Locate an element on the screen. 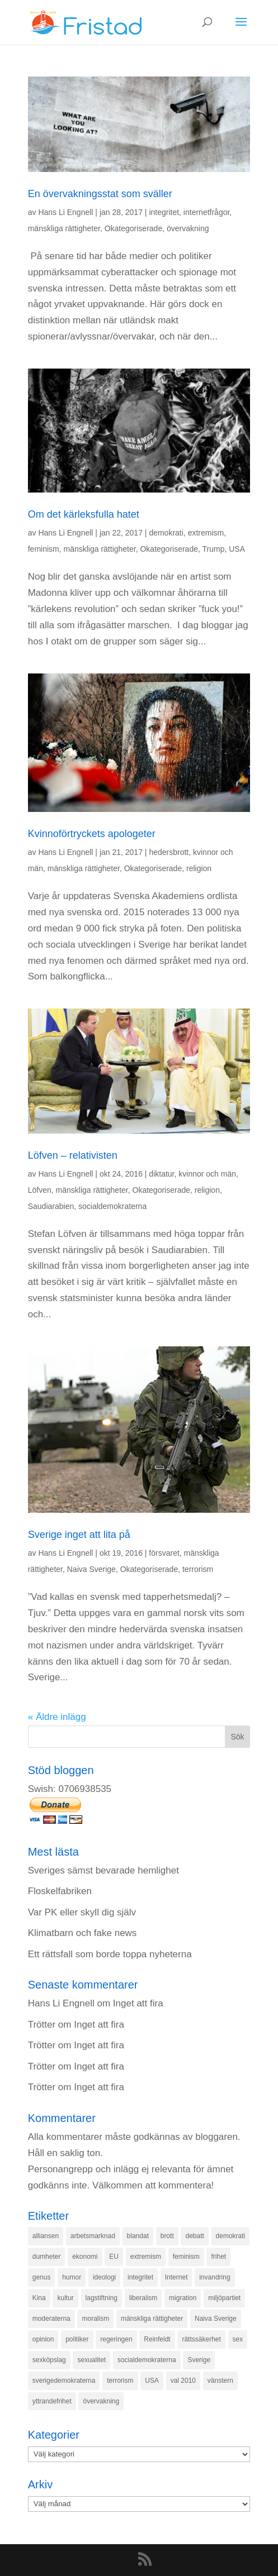 Image resolution: width=278 pixels, height=2576 pixels. sexköpslag [sexköpslag (201 objekt)] is located at coordinates (49, 2360).